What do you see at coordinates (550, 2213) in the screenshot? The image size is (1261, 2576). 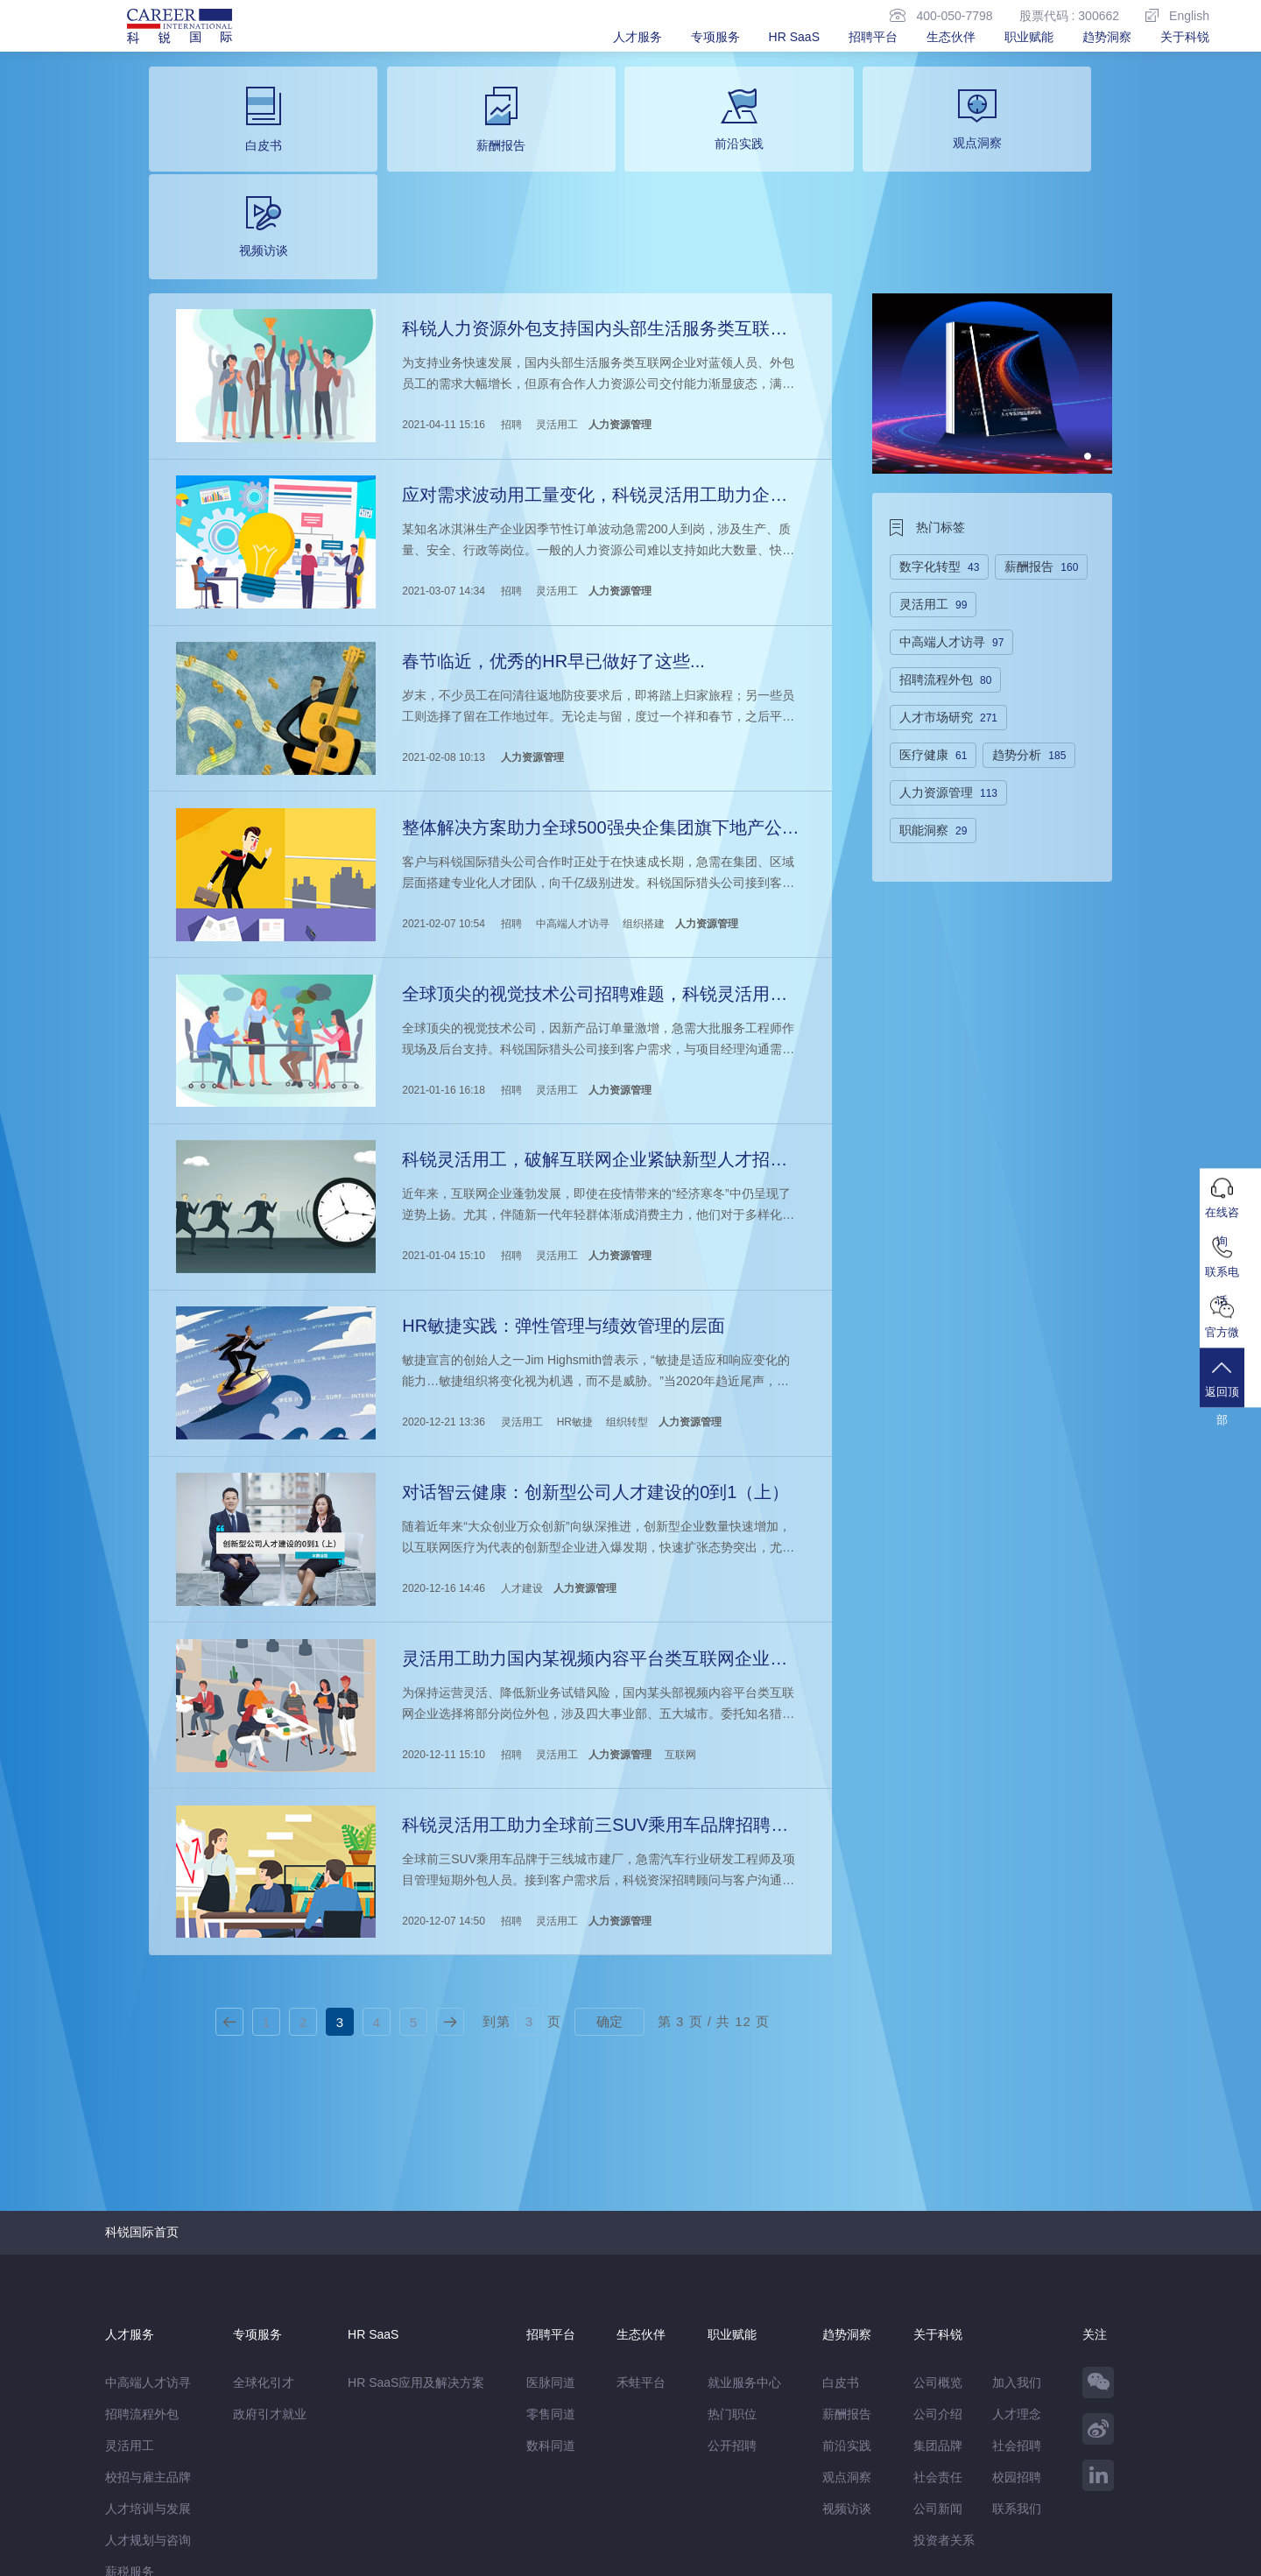 I see `医脉同道` at bounding box center [550, 2213].